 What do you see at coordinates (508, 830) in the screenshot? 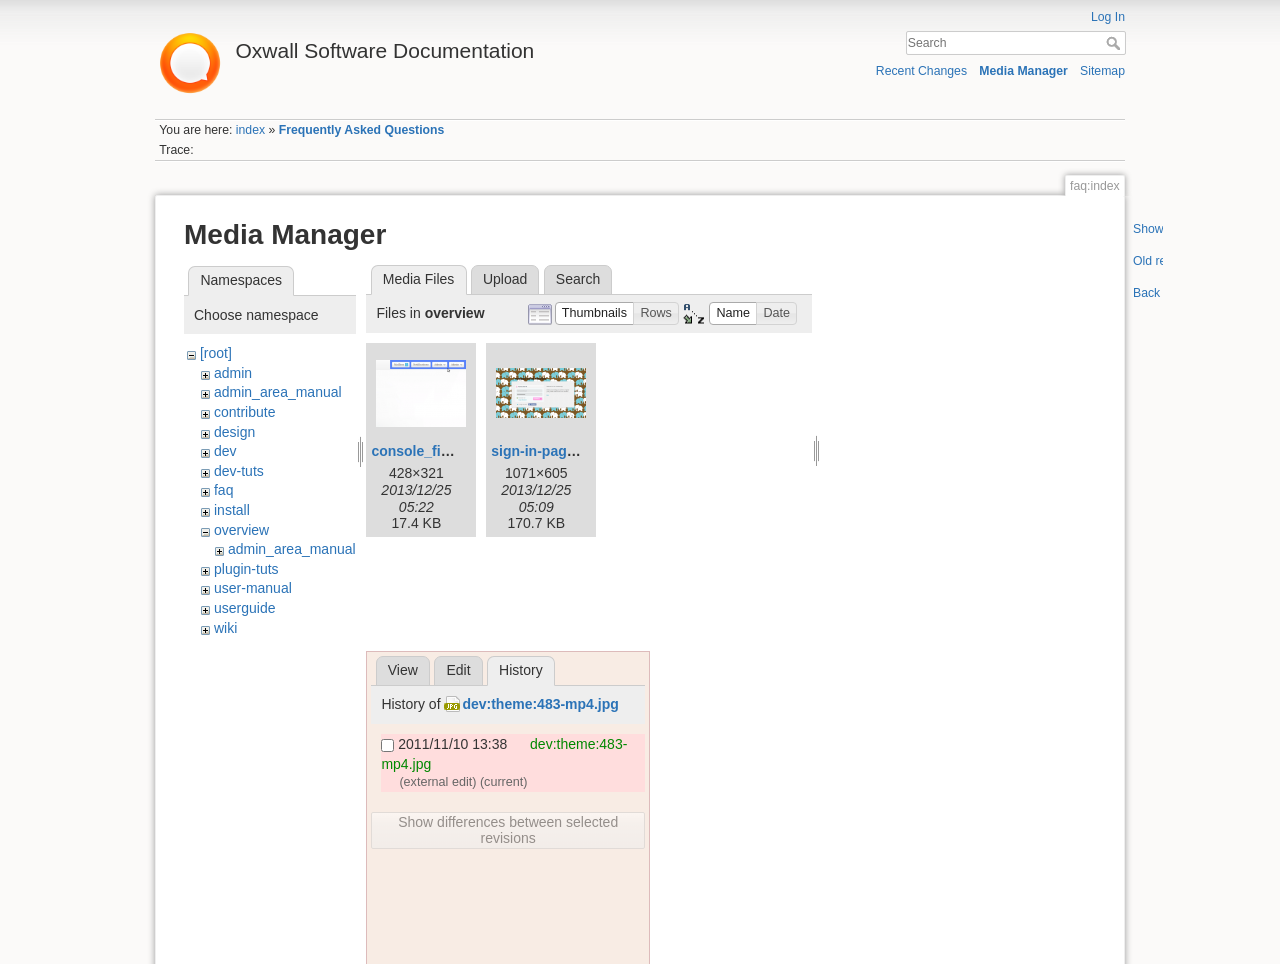
I see `Show differences between selected revisions` at bounding box center [508, 830].